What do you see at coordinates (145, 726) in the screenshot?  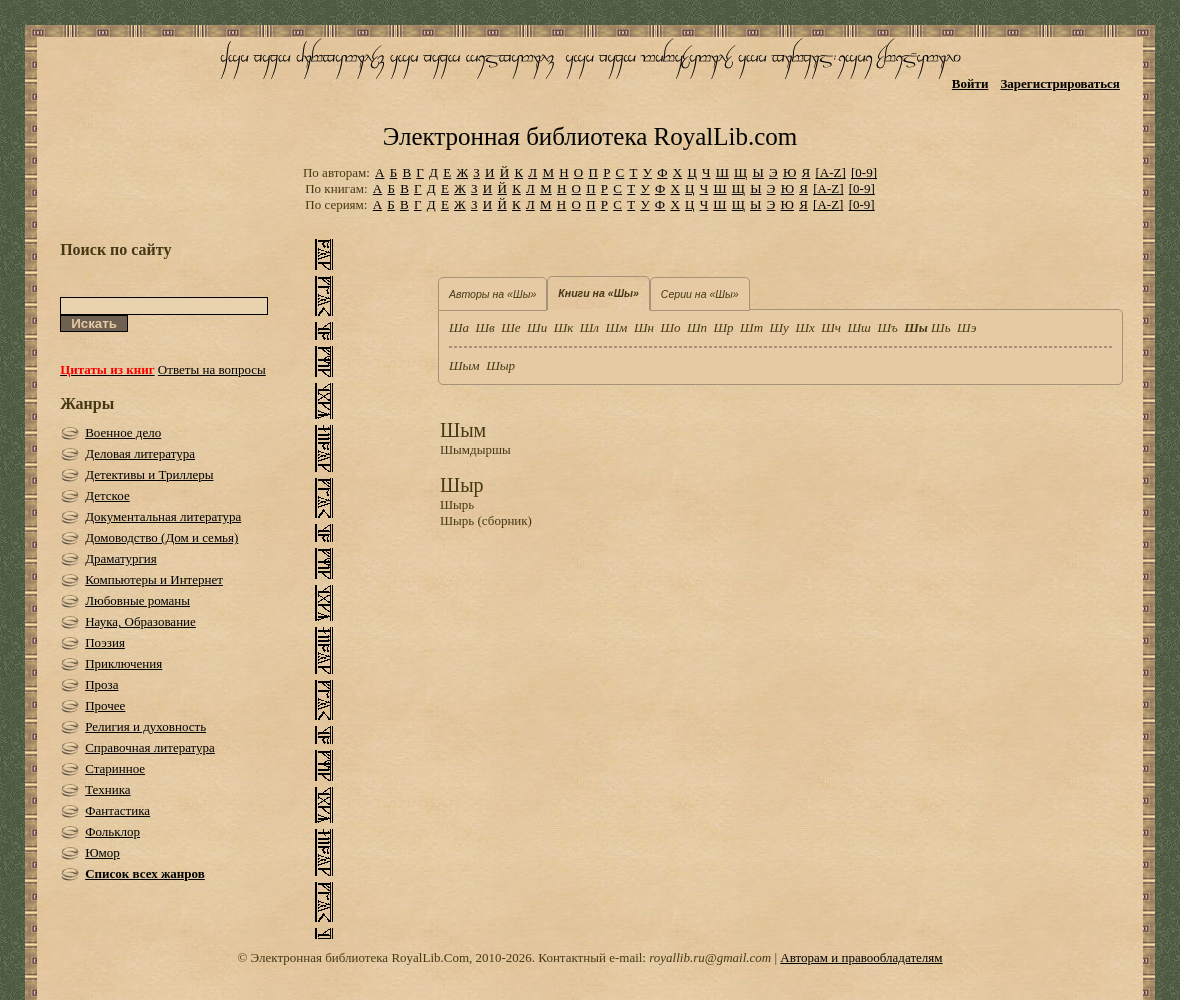 I see `Религия и духовность` at bounding box center [145, 726].